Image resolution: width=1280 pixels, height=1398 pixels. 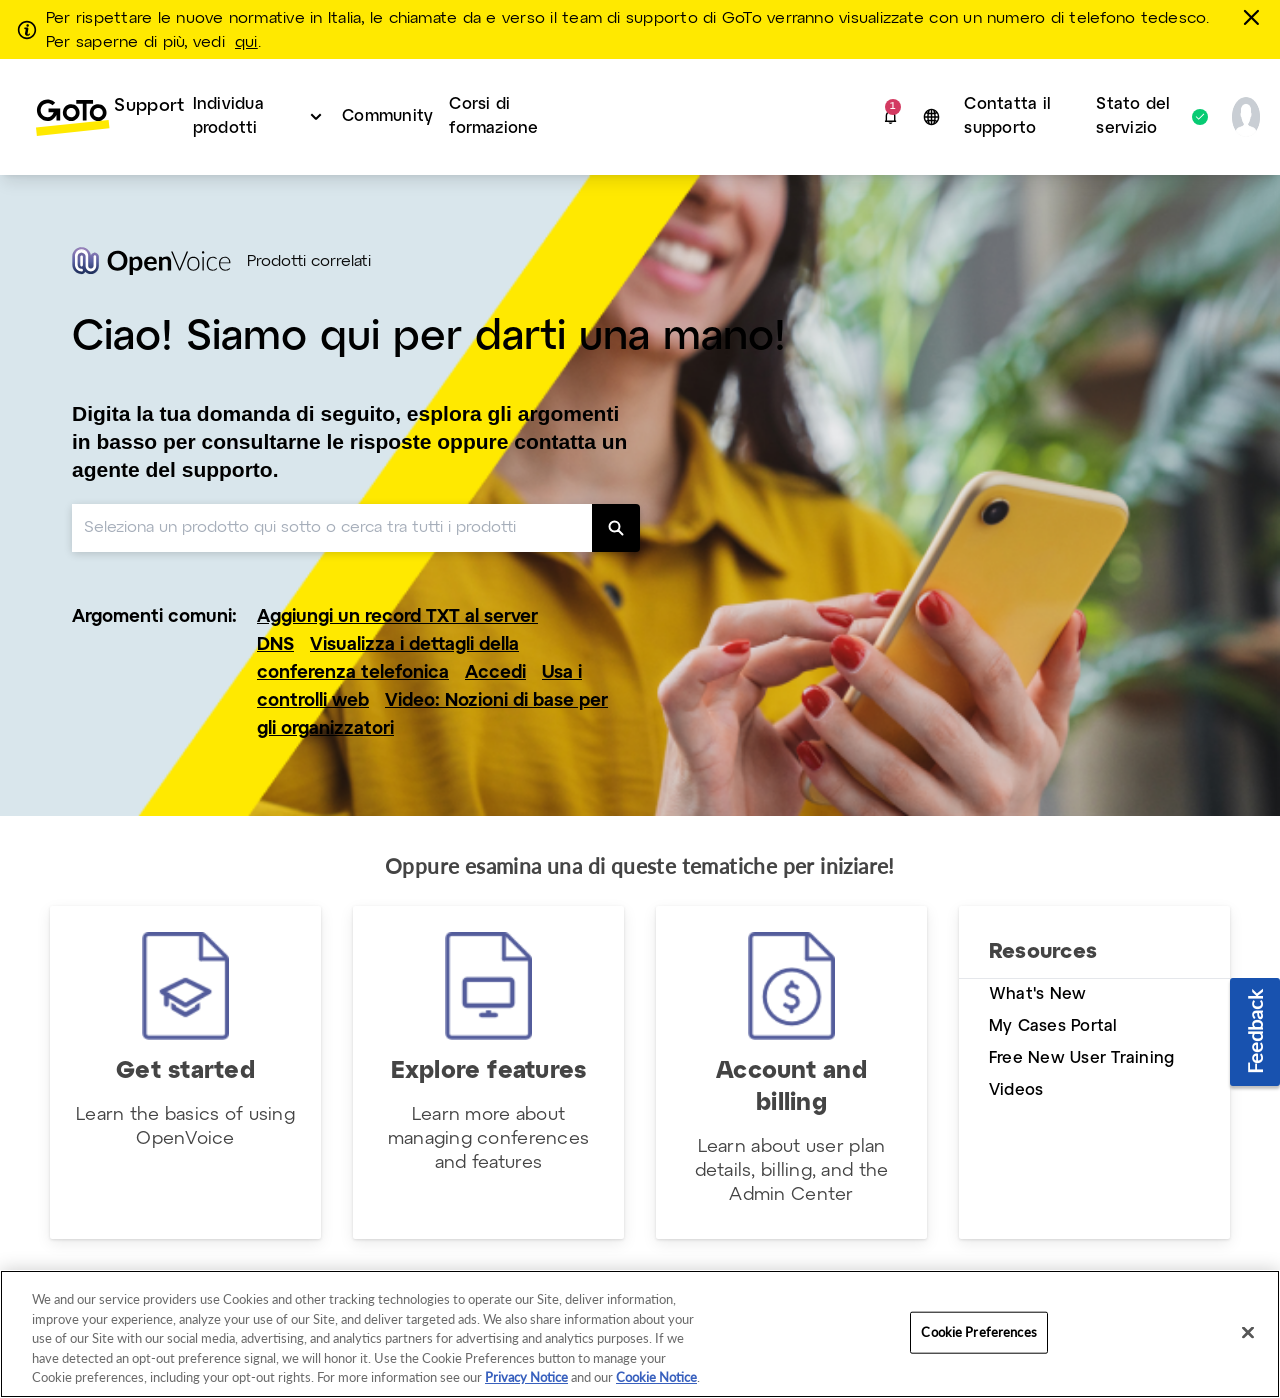 I want to click on Cookie Notice, so click(x=656, y=1377).